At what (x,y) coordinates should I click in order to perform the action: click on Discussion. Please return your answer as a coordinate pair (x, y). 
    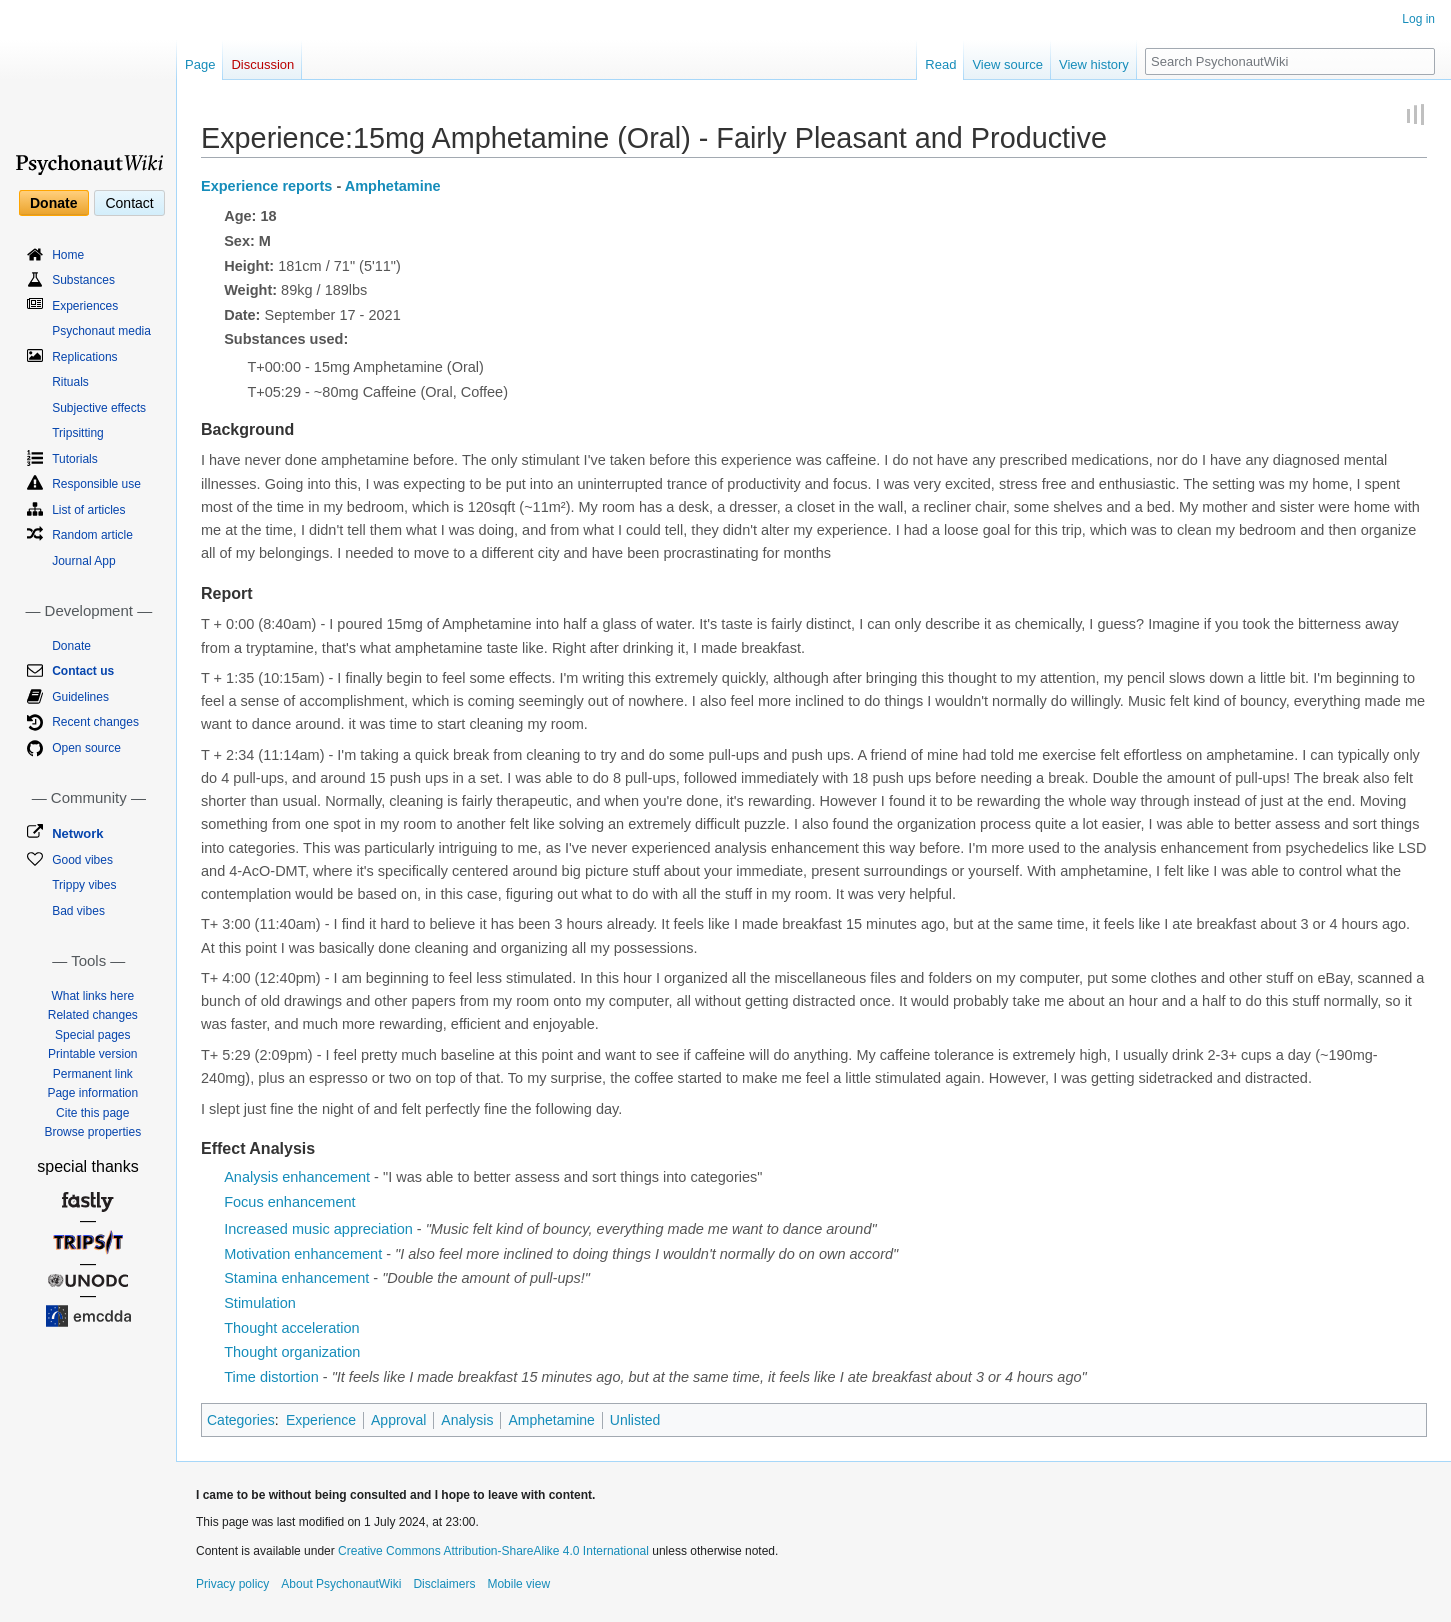
    Looking at the image, I should click on (262, 64).